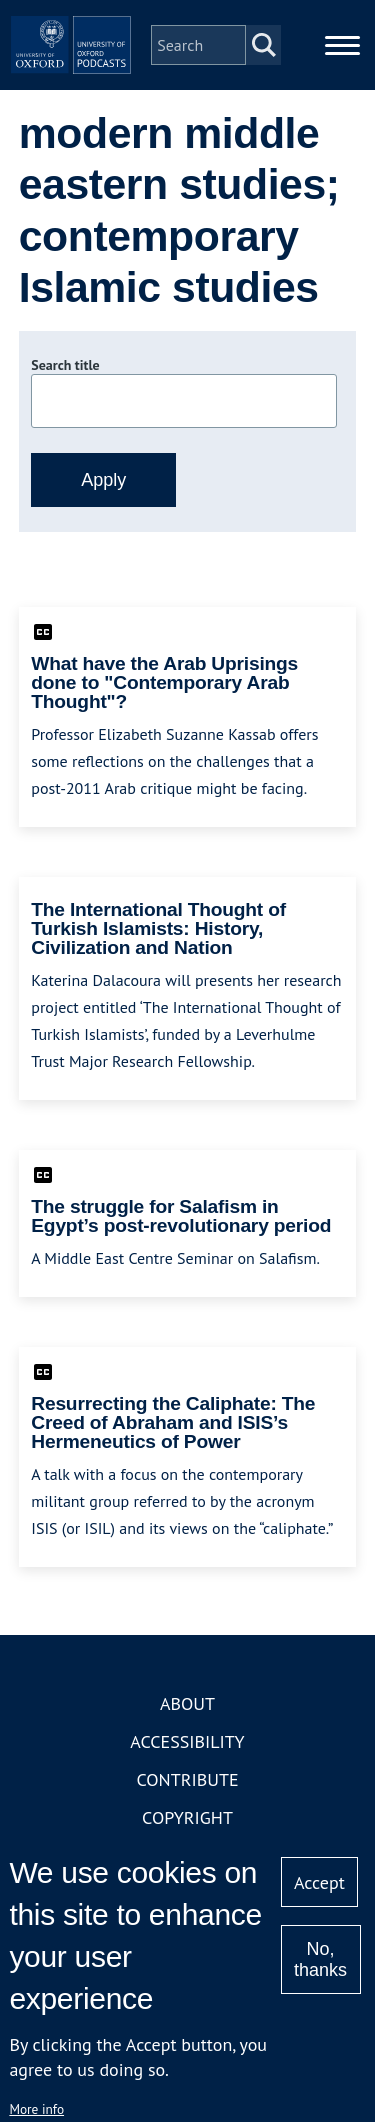 The height and width of the screenshot is (2122, 375). I want to click on Accessibility, so click(187, 1741).